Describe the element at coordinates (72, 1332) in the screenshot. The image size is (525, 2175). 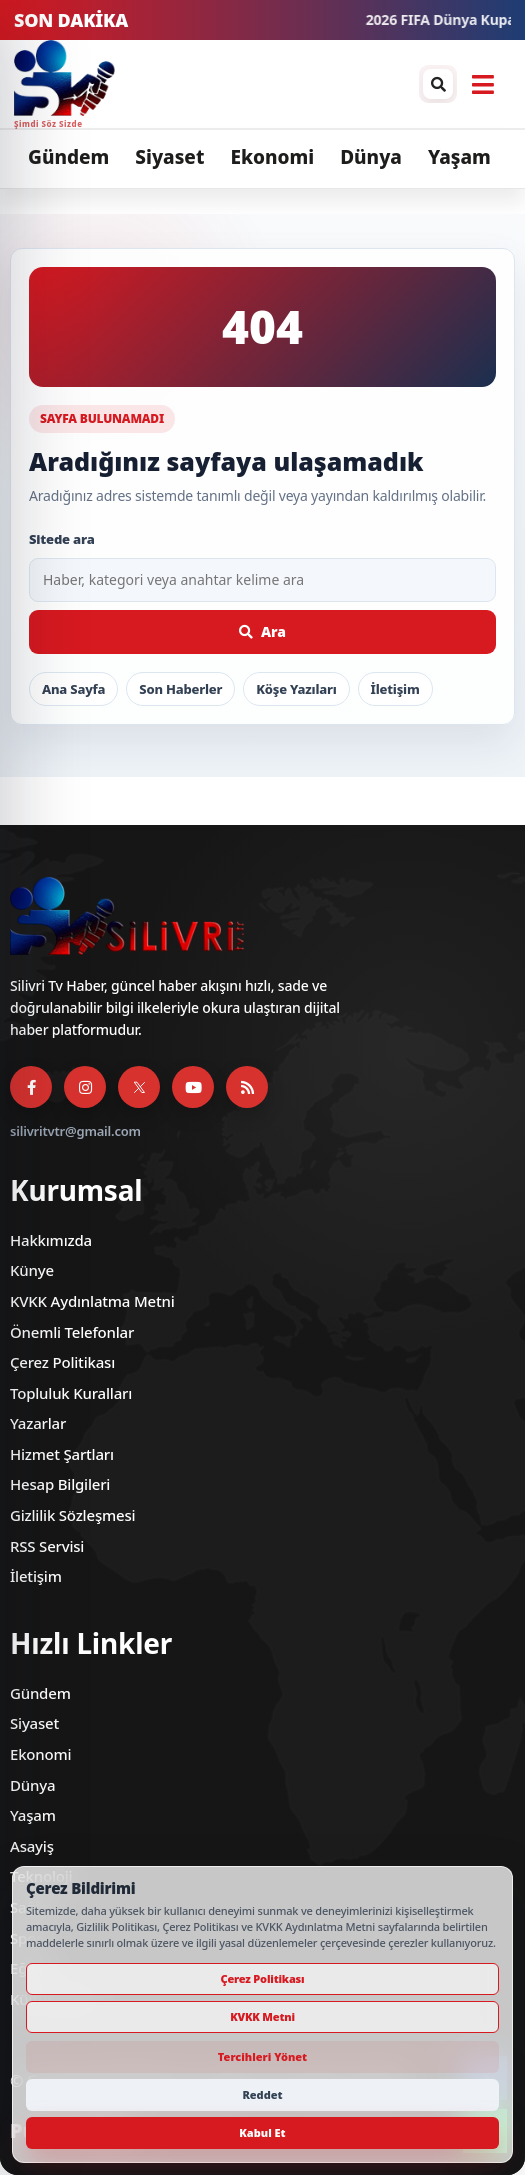
I see `Önemli Telefonlar` at that location.